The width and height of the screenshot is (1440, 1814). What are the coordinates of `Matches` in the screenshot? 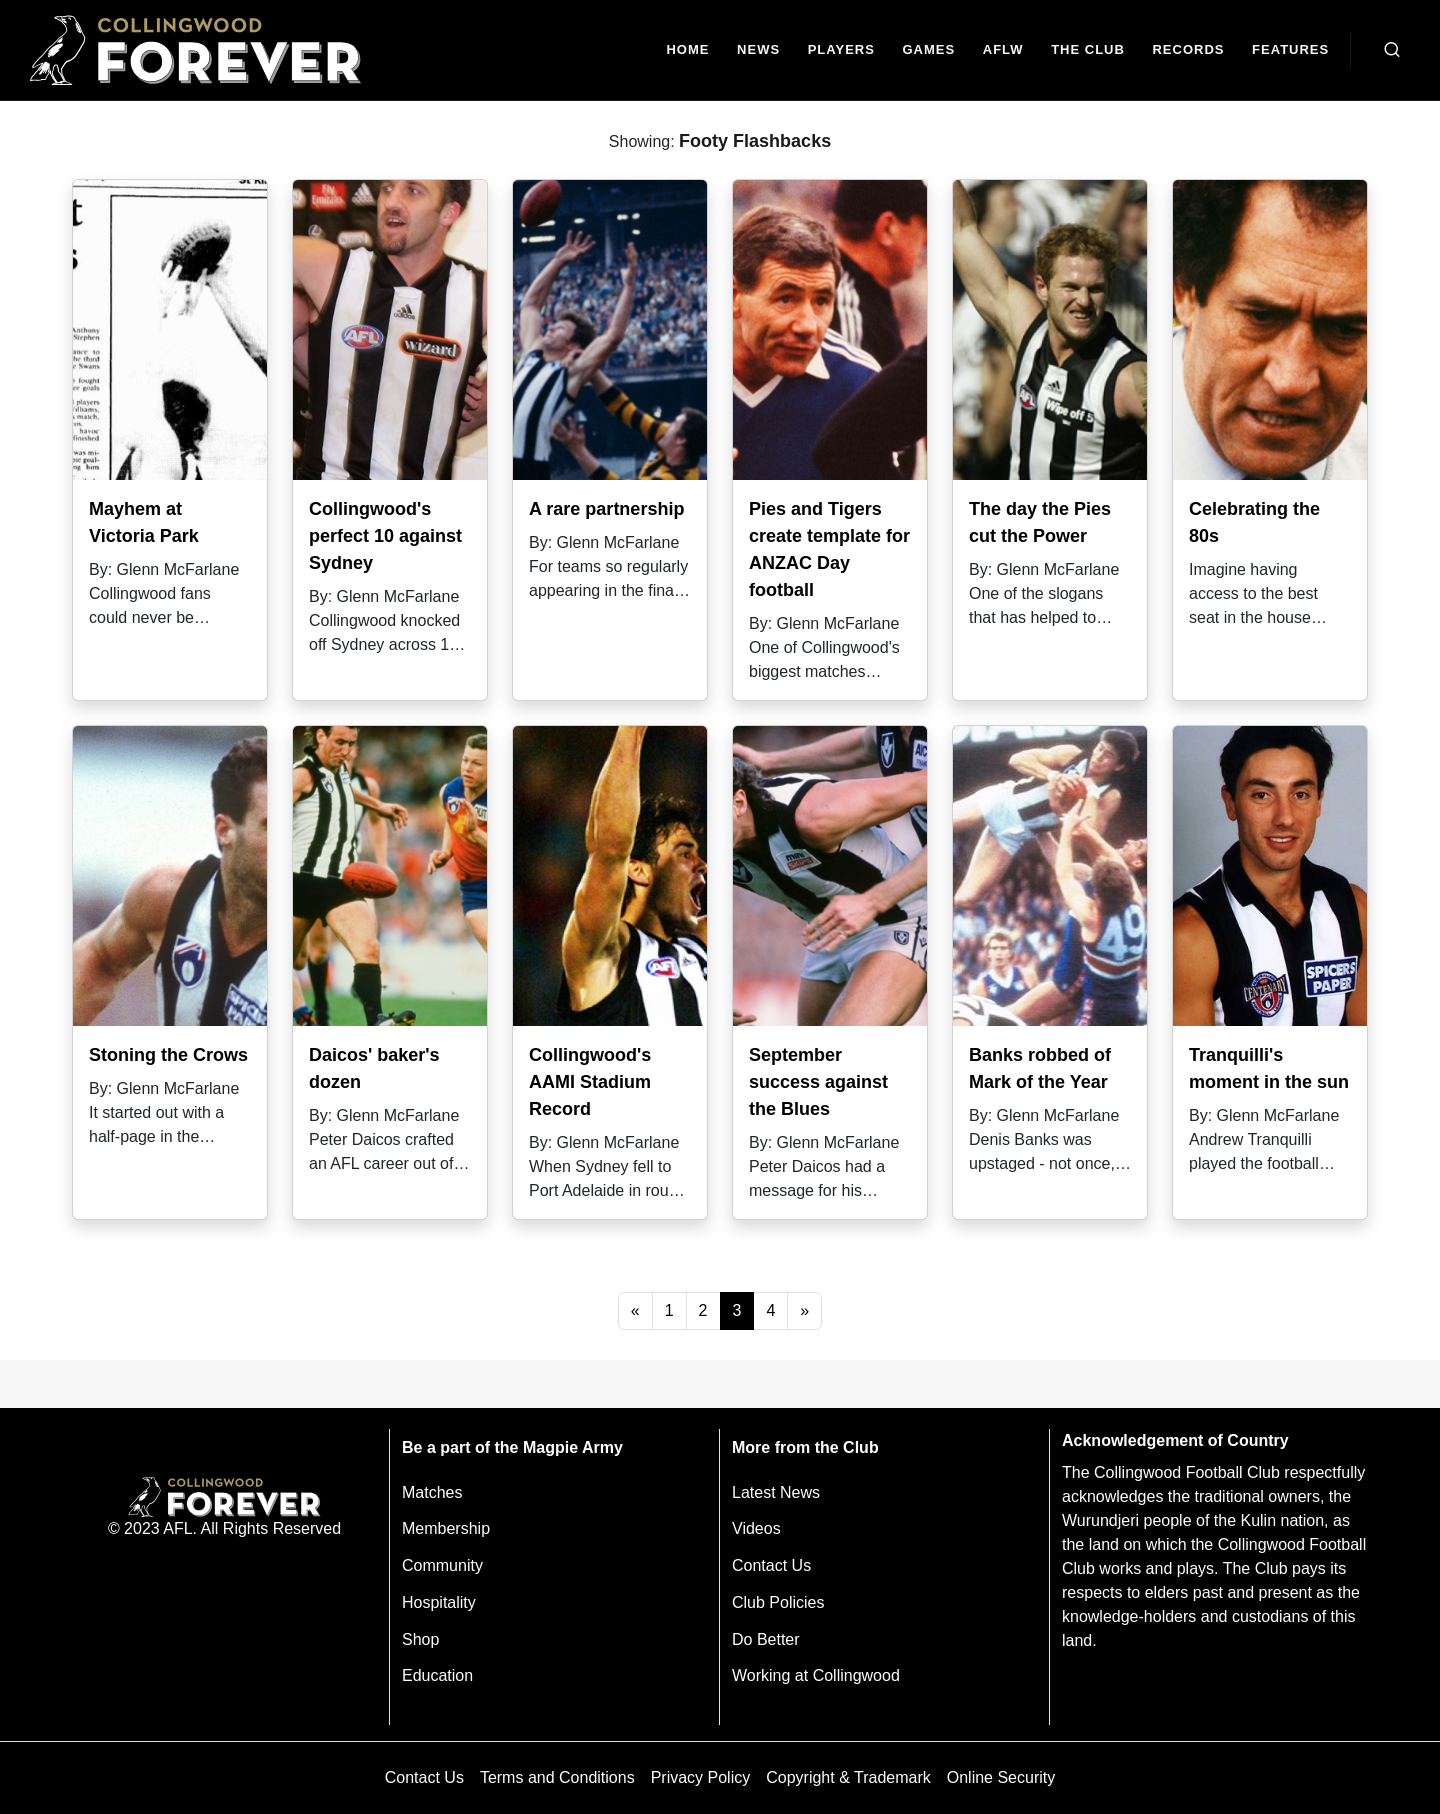 It's located at (432, 1492).